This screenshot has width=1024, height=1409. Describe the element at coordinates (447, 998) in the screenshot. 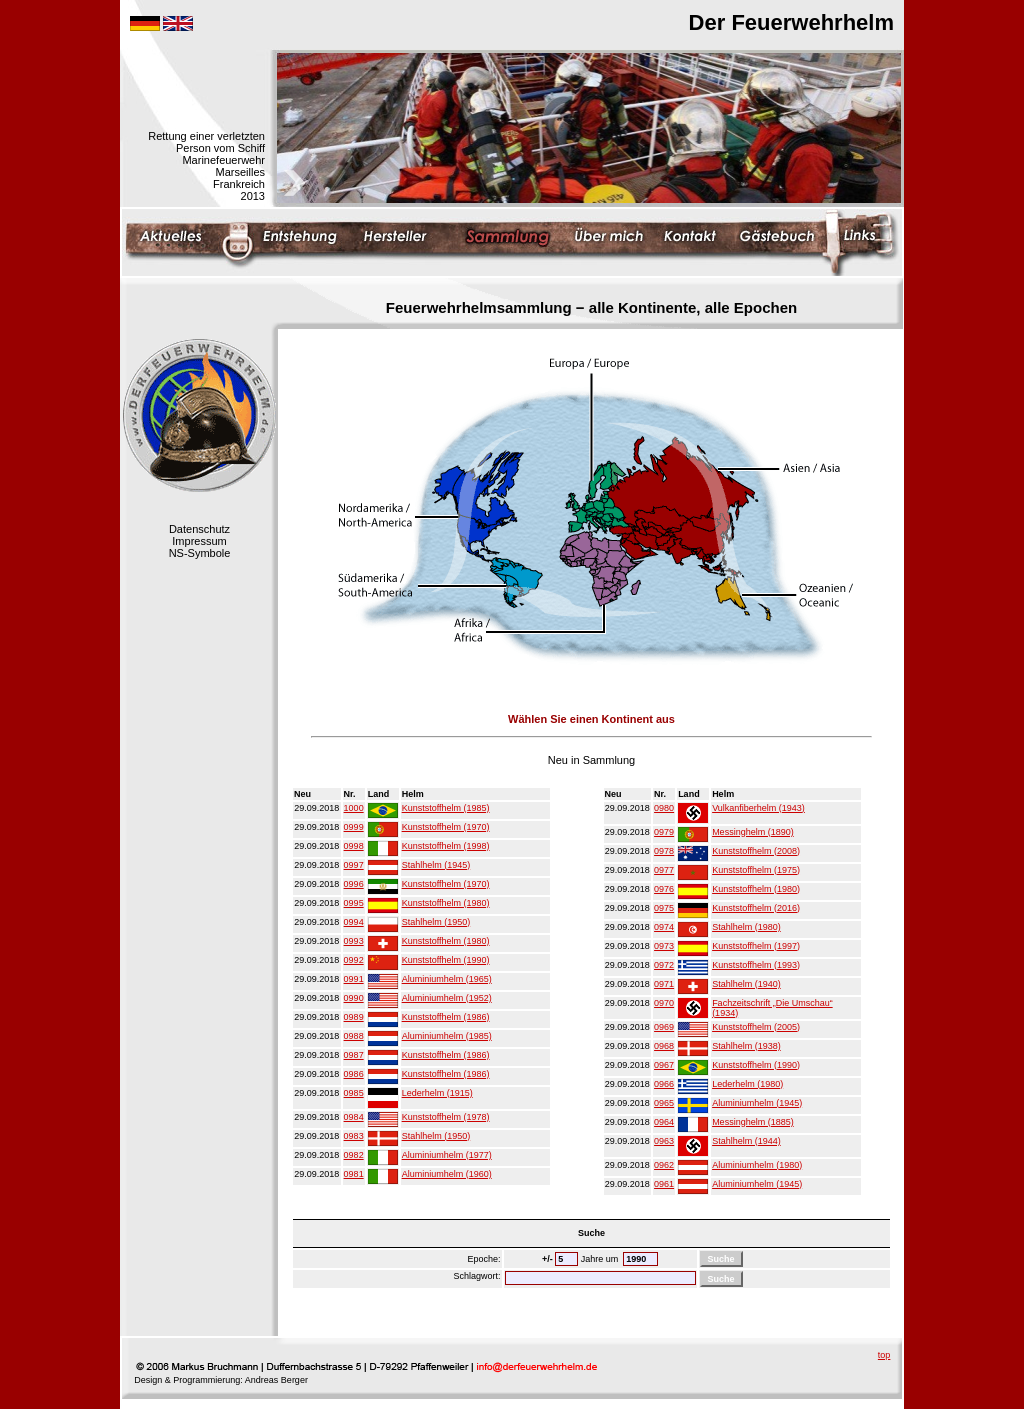

I see `Aluminiumhelm (1952)` at that location.